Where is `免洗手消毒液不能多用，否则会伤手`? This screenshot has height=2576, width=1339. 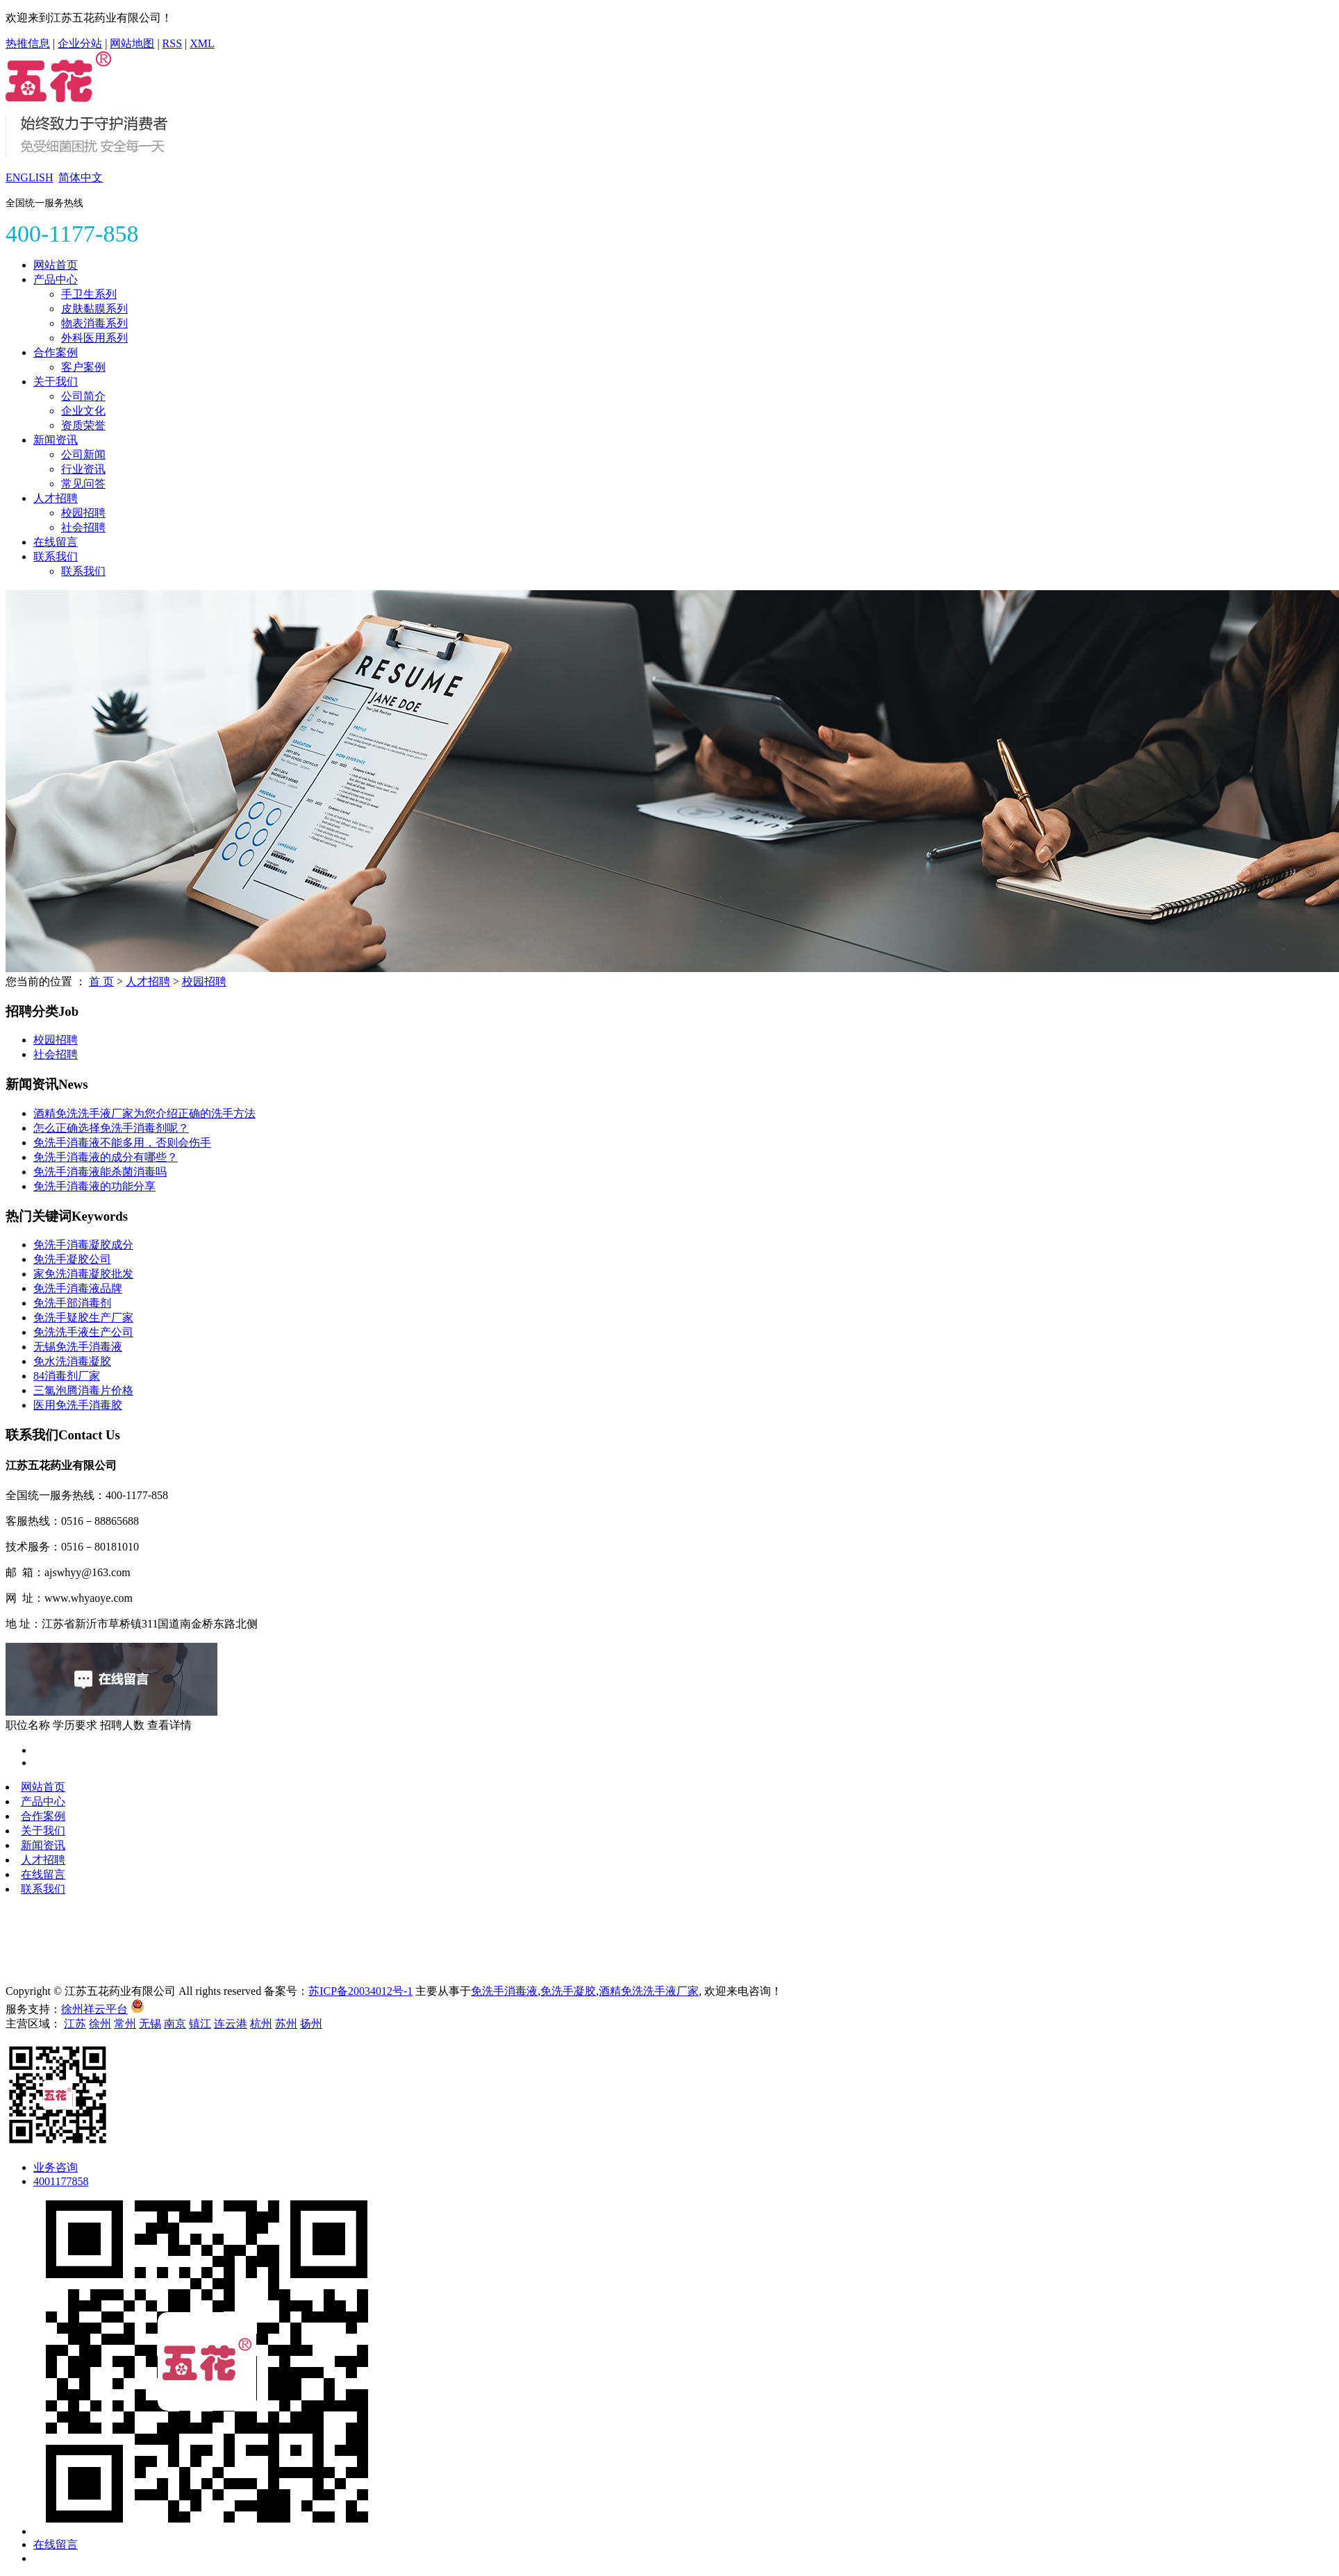 免洗手消毒液不能多用，否则会伤手 is located at coordinates (122, 1142).